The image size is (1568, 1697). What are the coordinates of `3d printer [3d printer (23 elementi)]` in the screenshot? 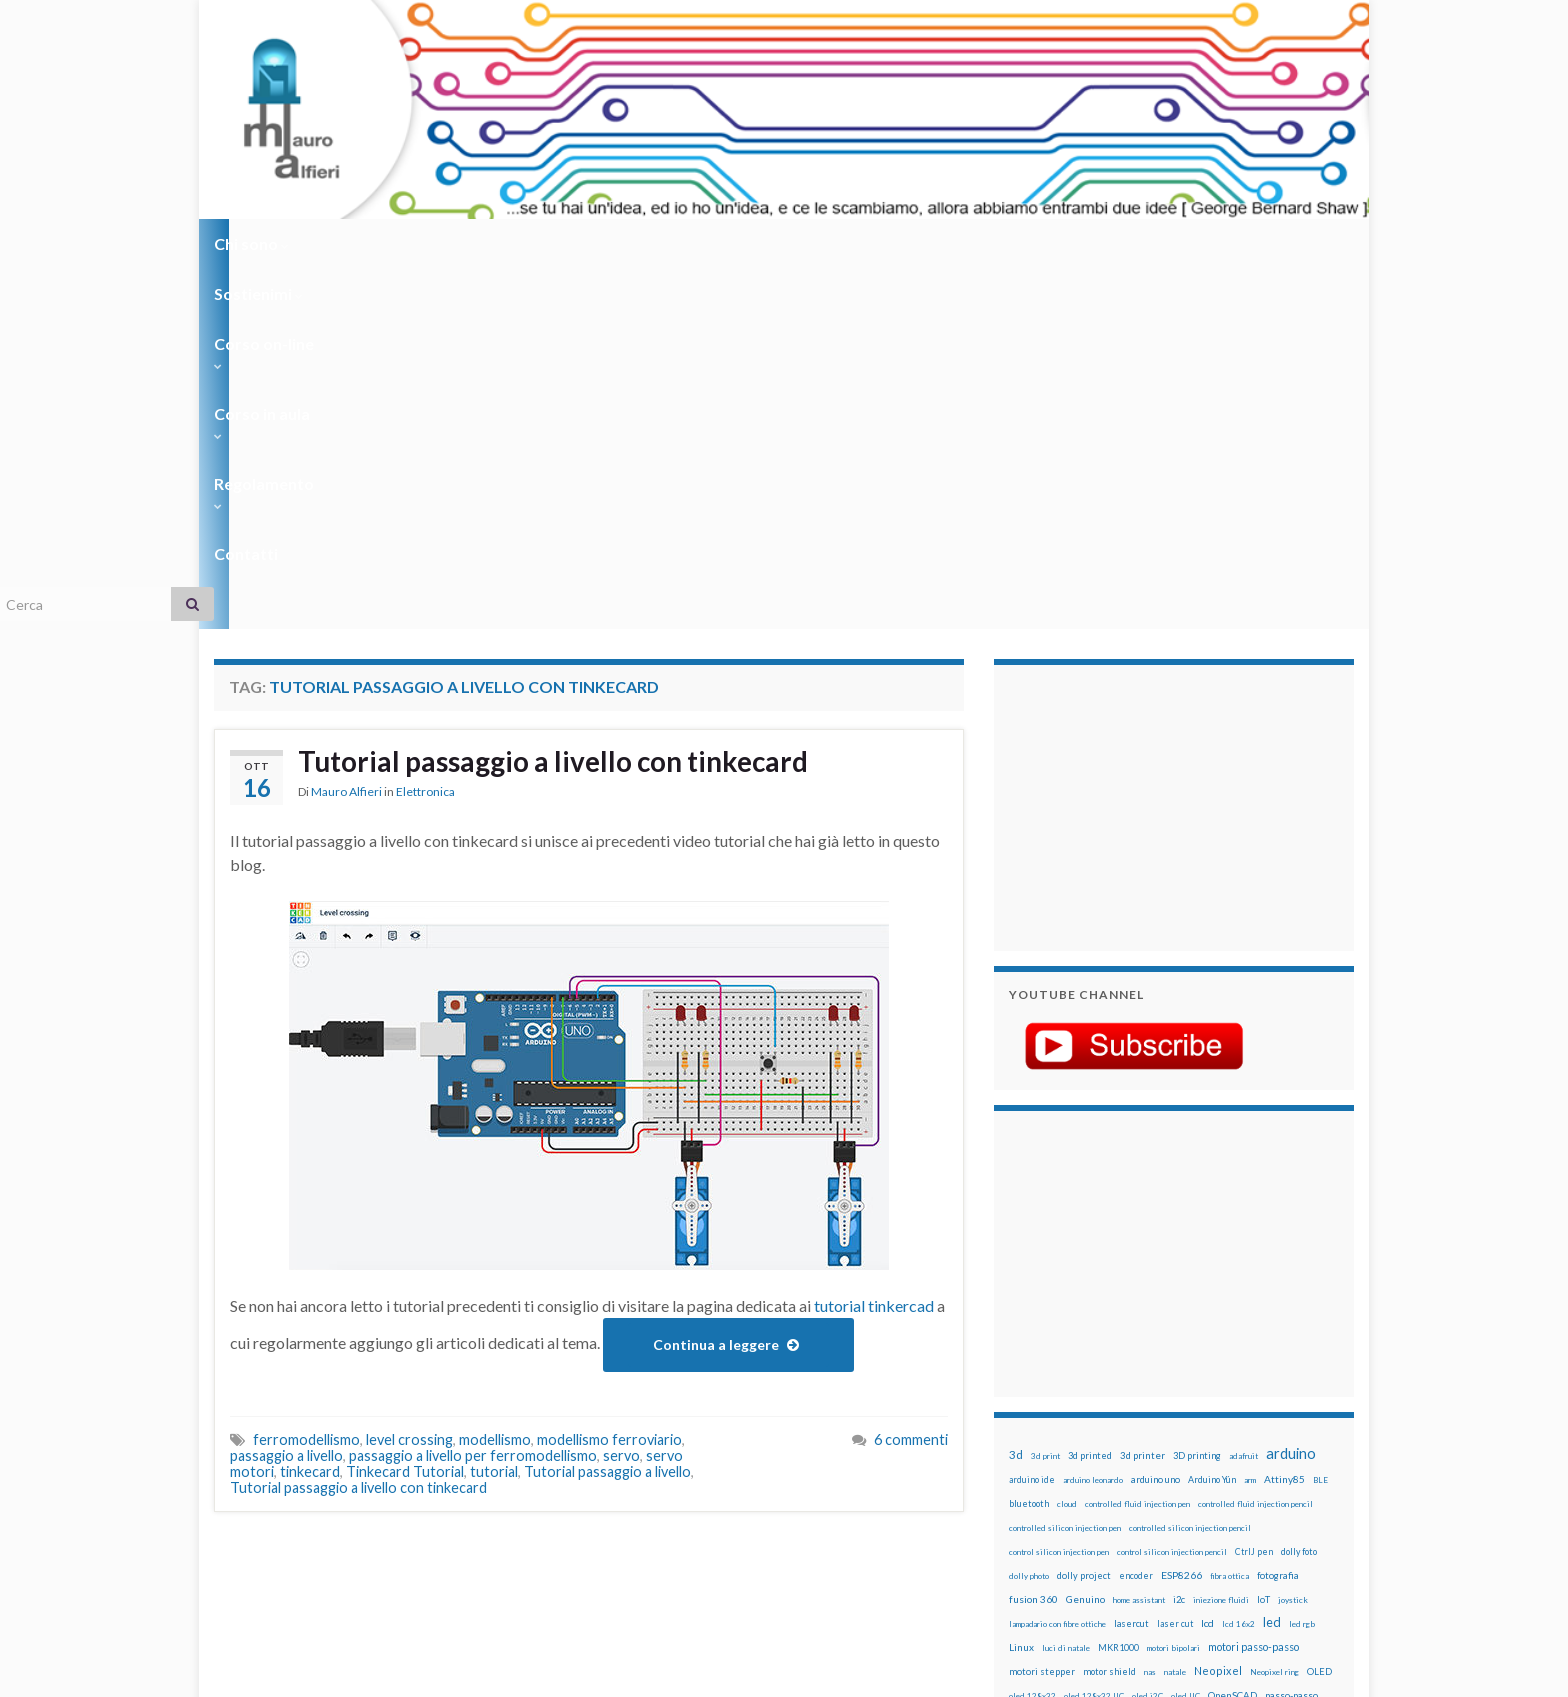 It's located at (1142, 1095).